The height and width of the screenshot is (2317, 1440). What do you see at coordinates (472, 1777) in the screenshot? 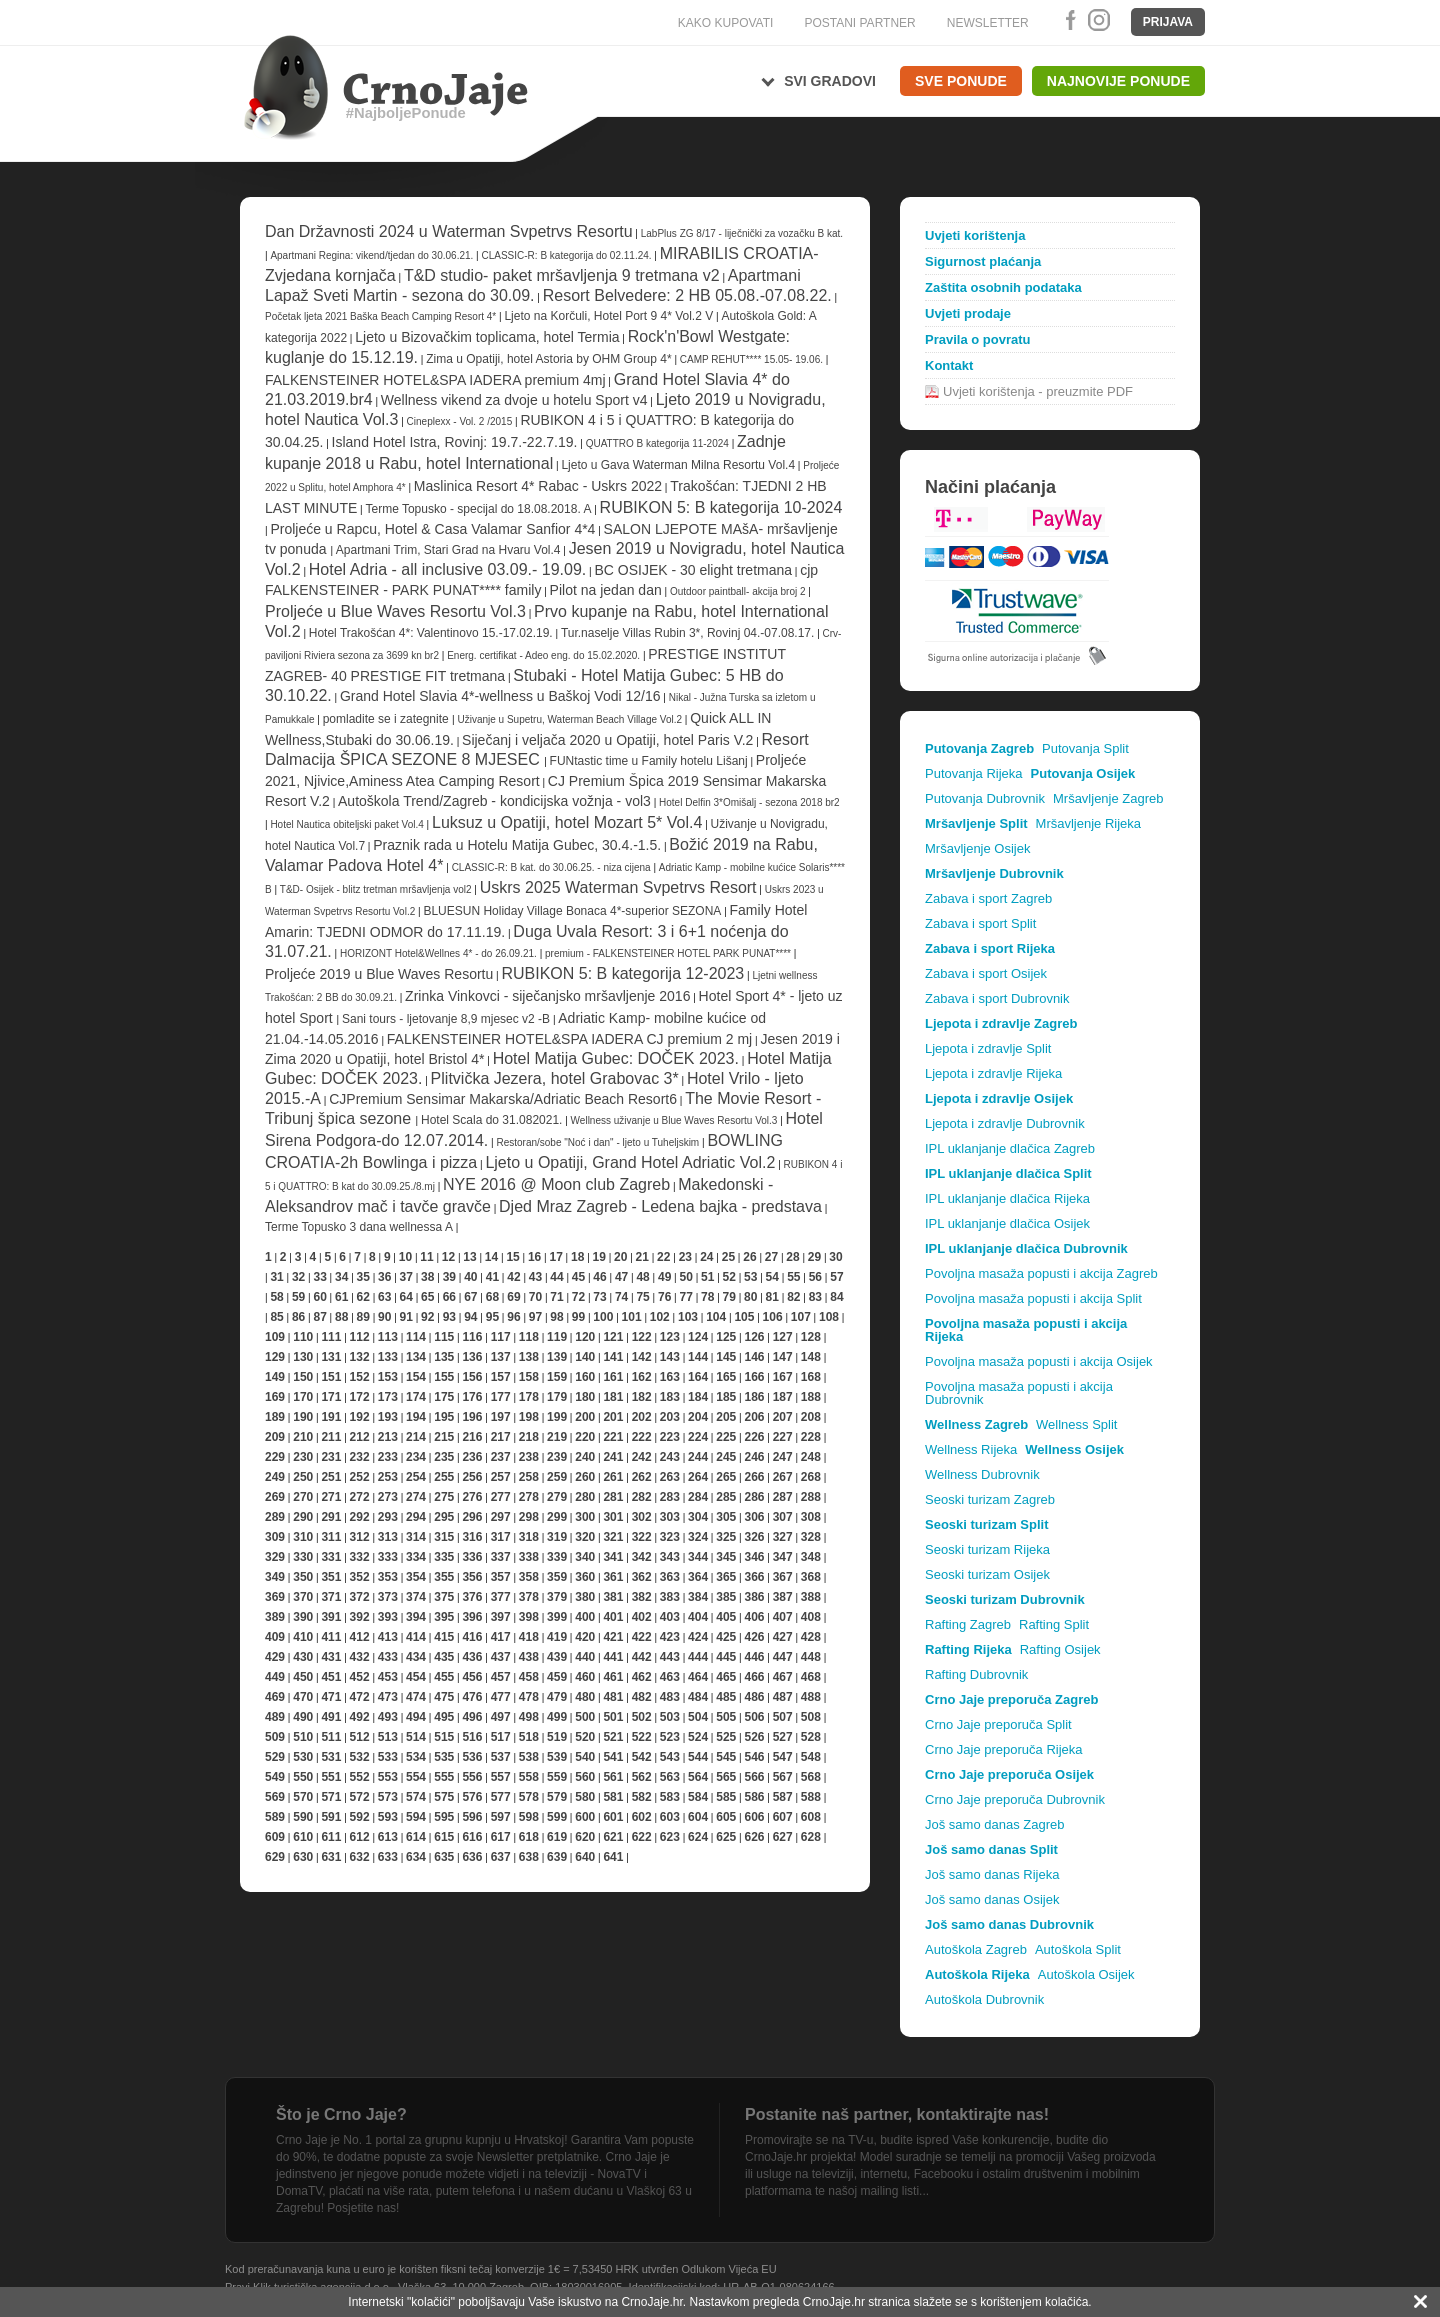
I see `556` at bounding box center [472, 1777].